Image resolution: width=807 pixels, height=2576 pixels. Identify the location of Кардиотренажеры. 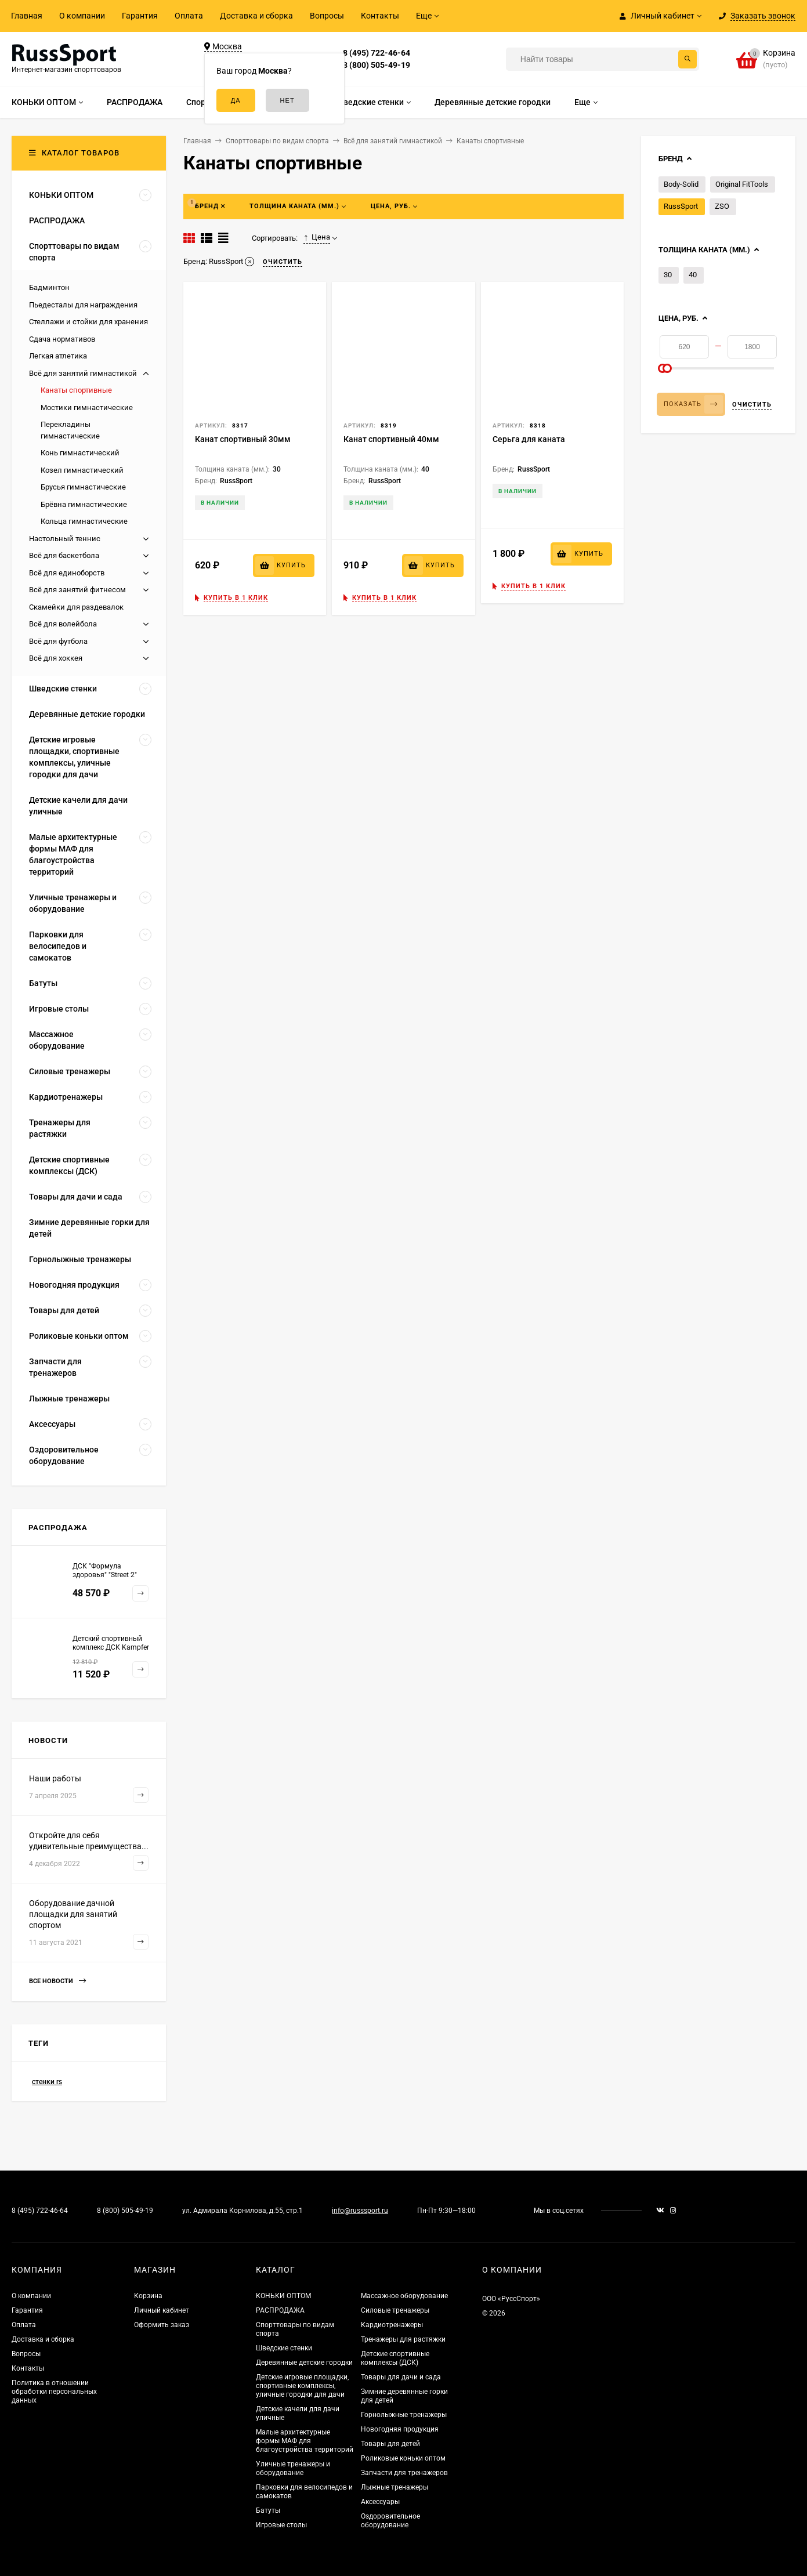
(392, 2325).